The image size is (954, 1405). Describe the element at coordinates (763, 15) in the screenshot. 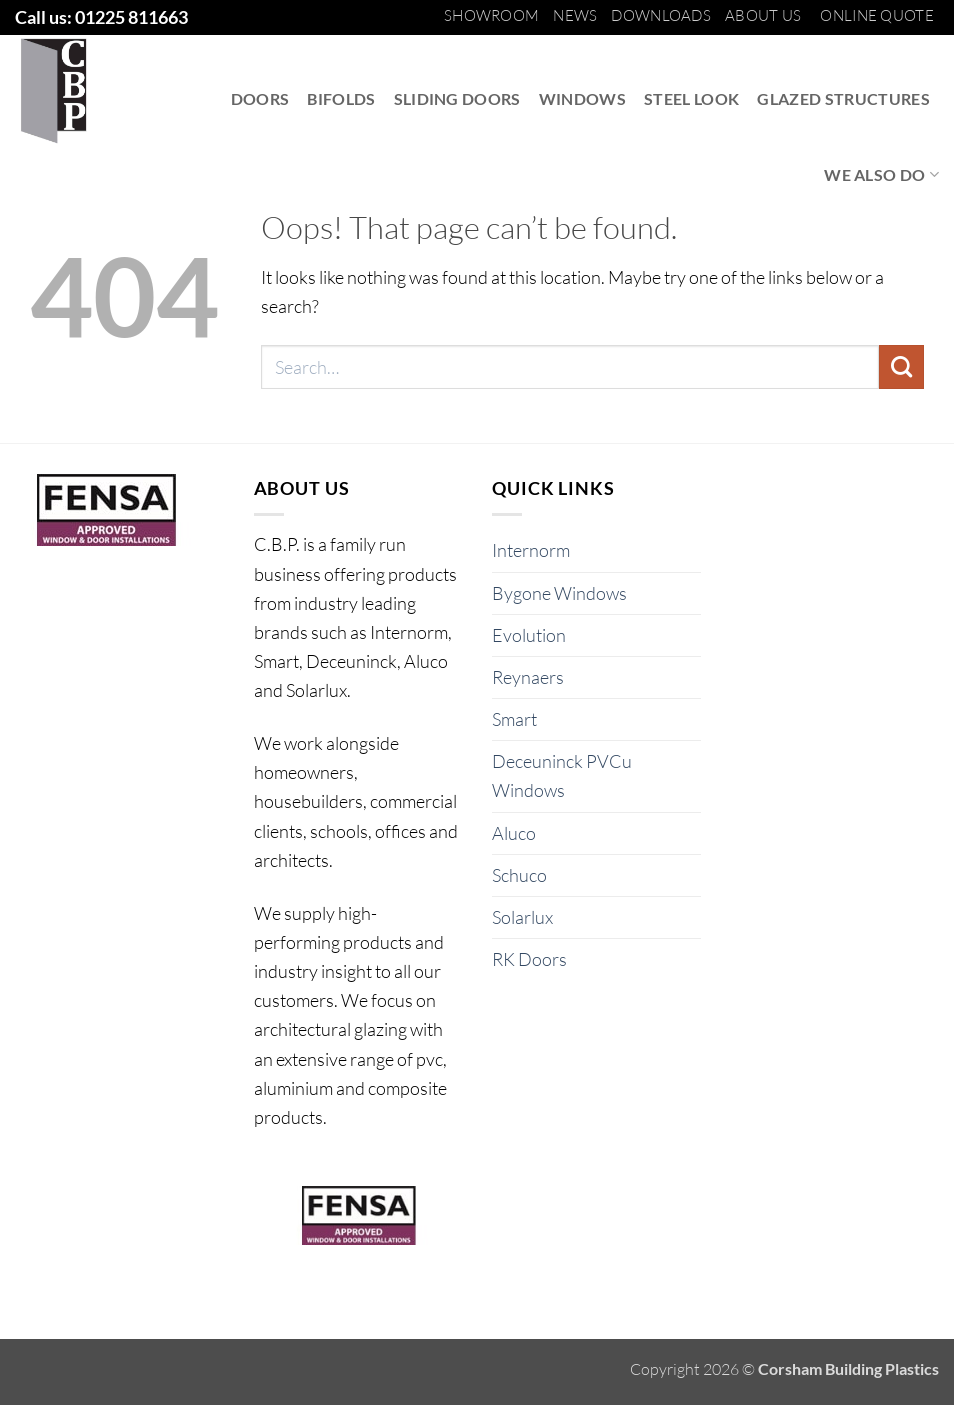

I see `About us` at that location.